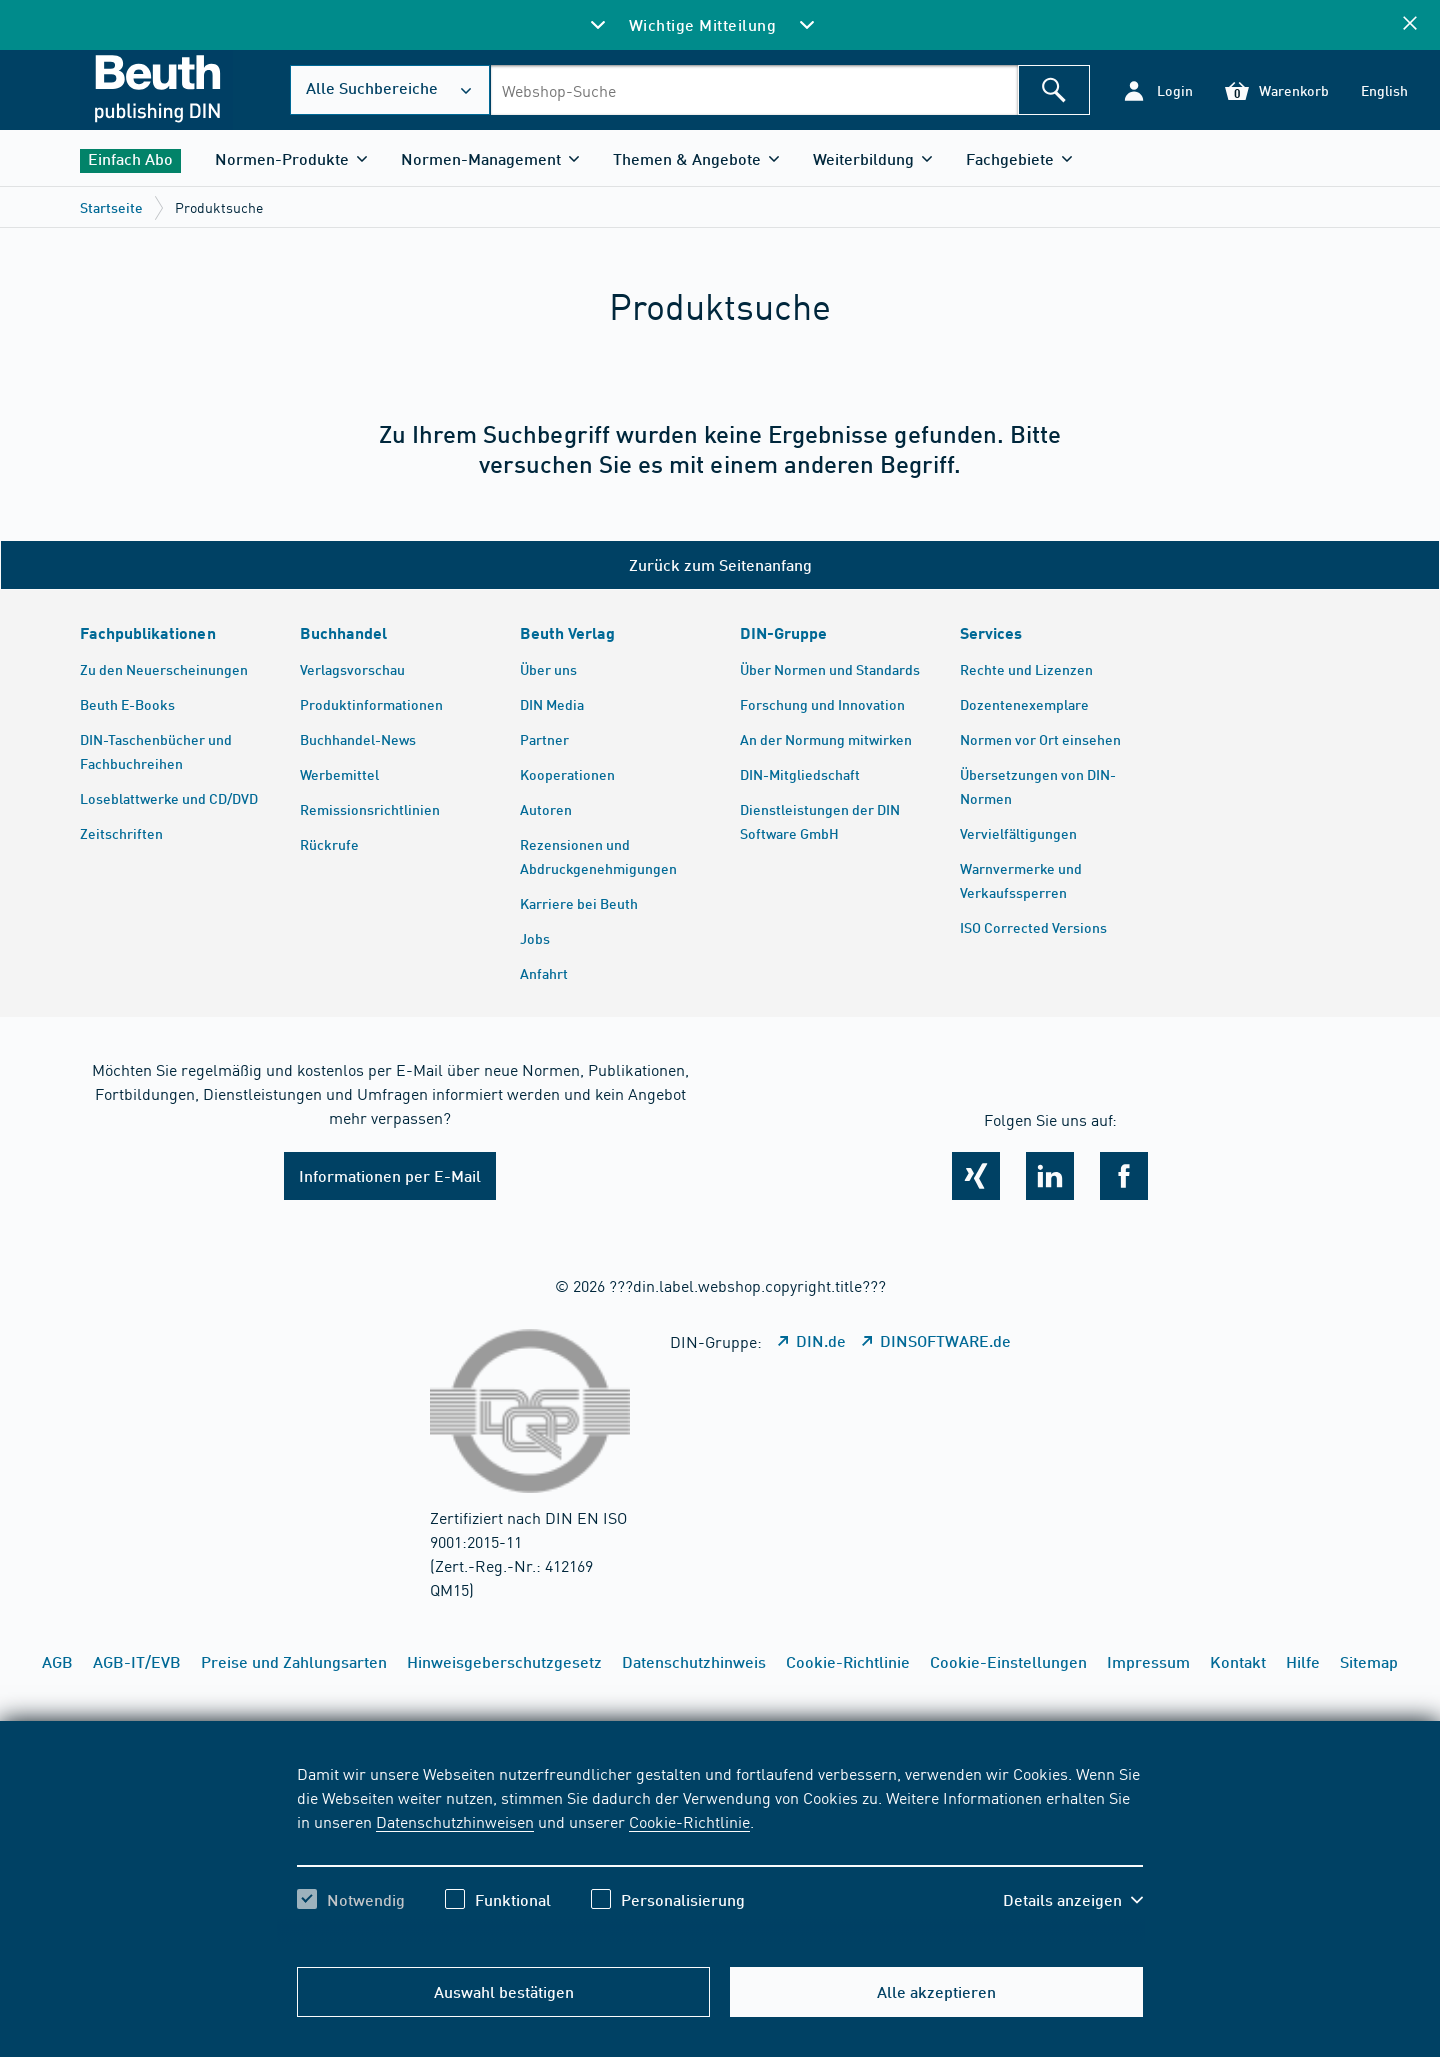 This screenshot has width=1440, height=2057. Describe the element at coordinates (455, 1821) in the screenshot. I see `Datenschutzhinweisen` at that location.